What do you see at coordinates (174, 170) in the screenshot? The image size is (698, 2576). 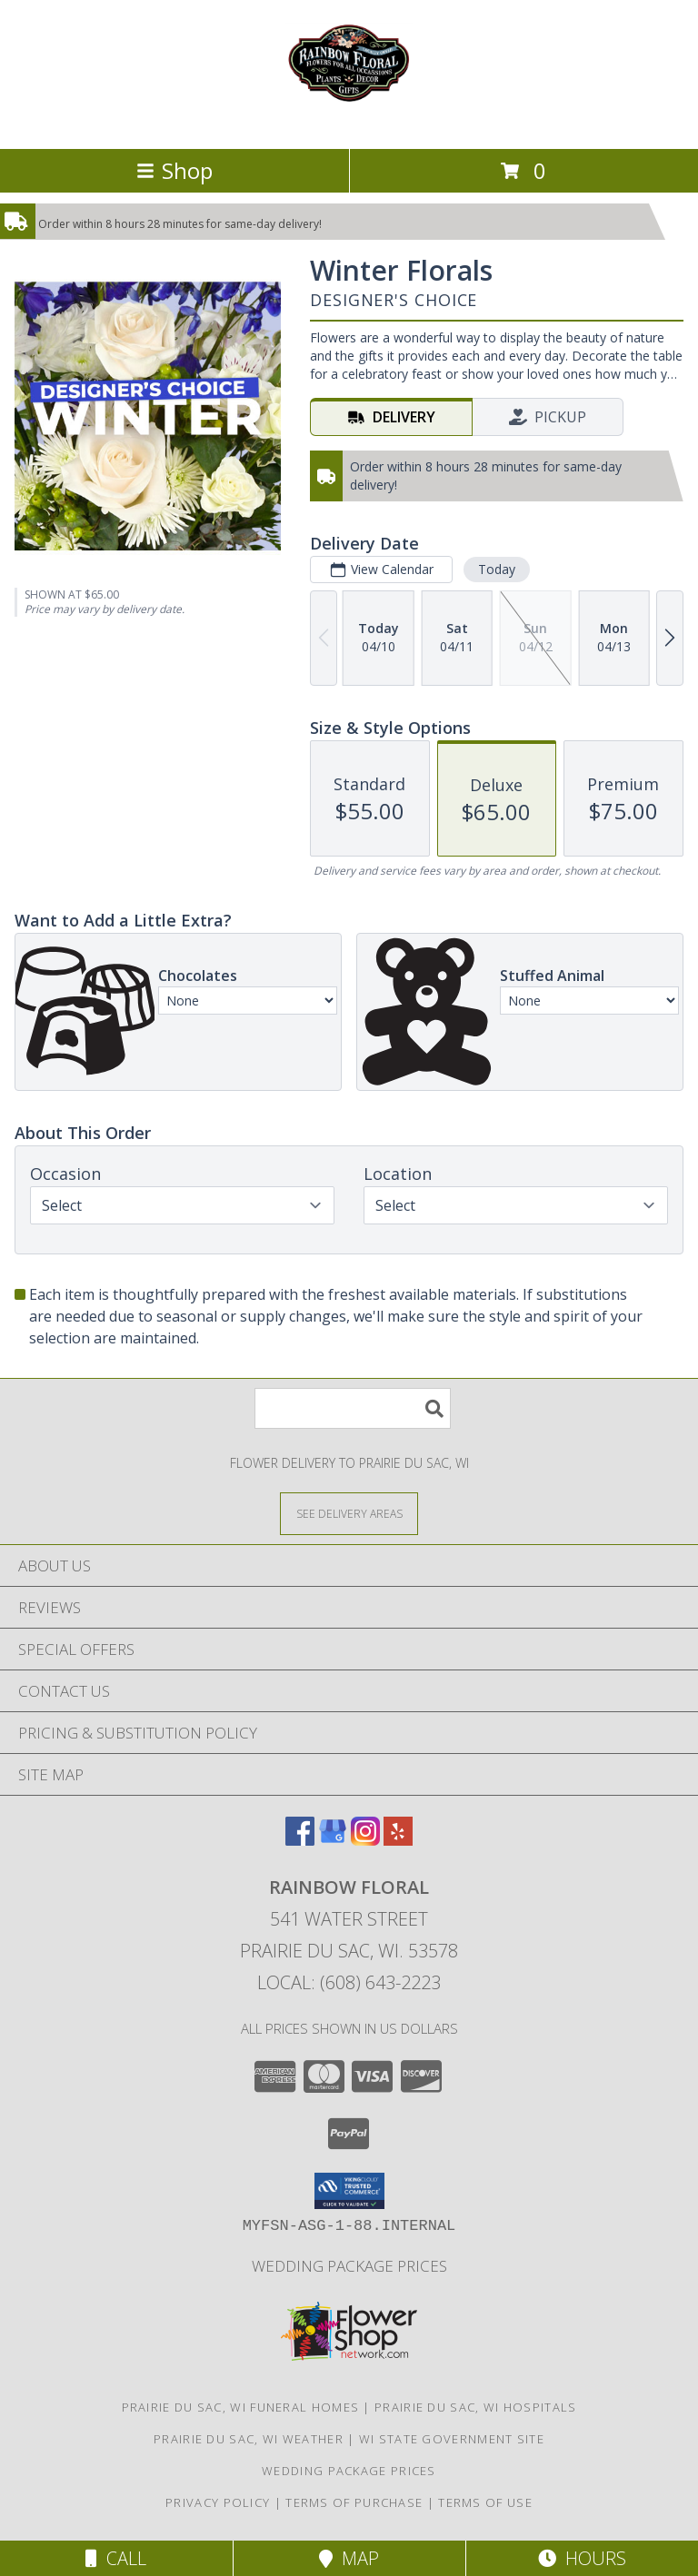 I see `Shop` at bounding box center [174, 170].